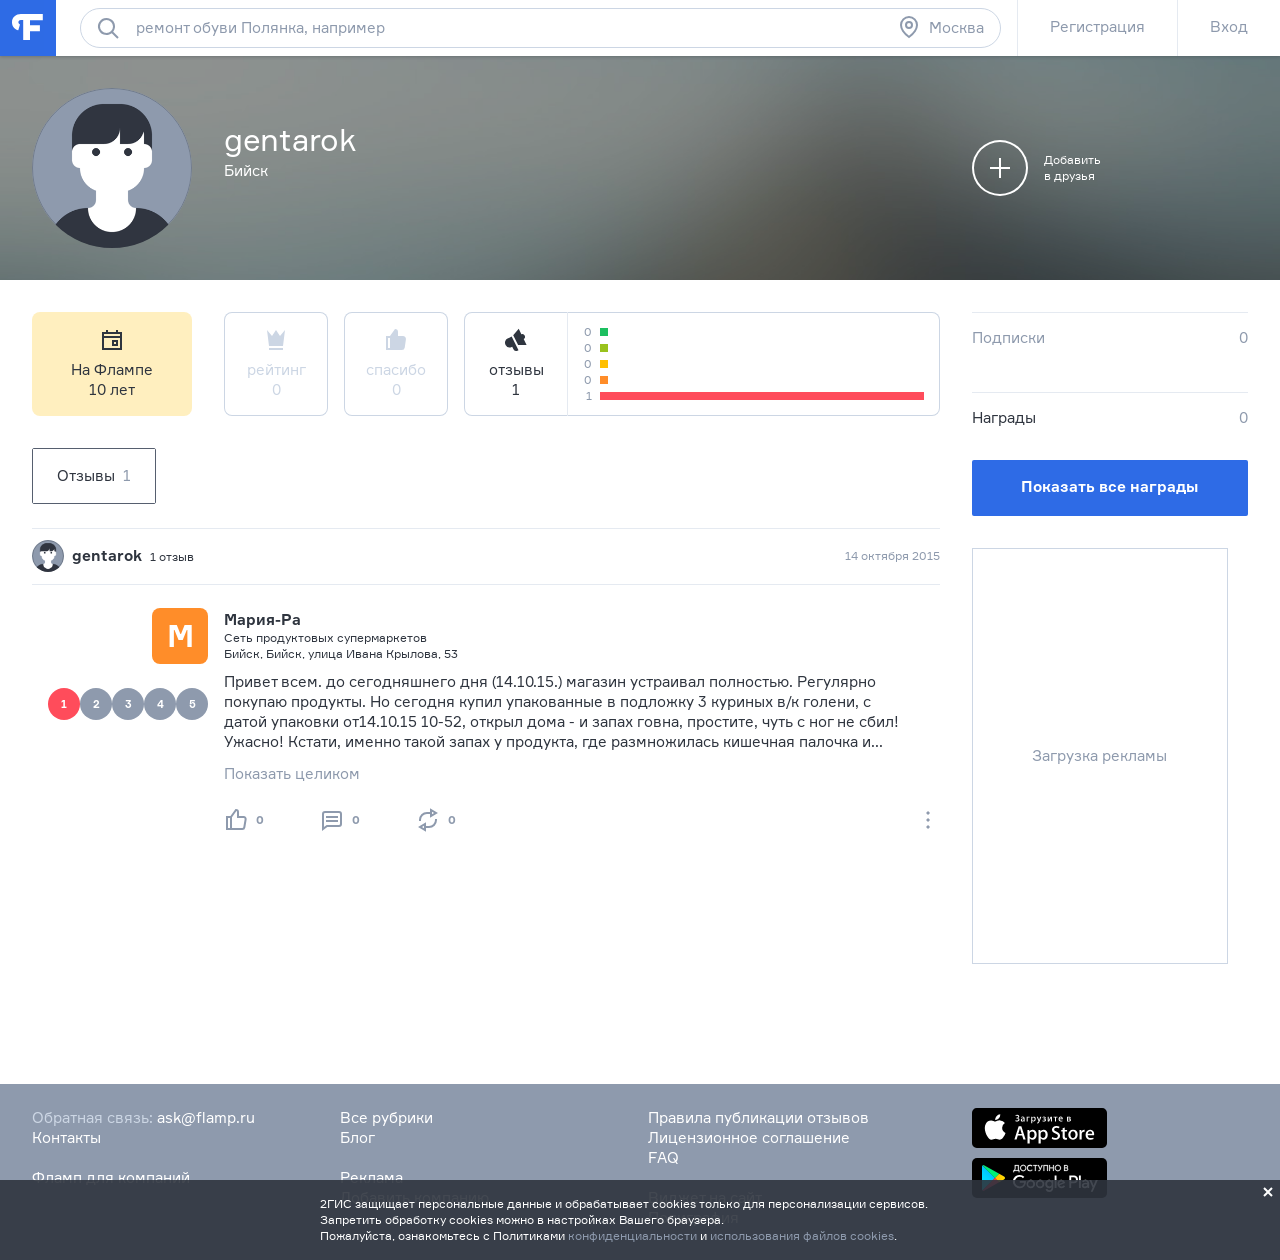  I want to click on gentarok, so click(107, 555).